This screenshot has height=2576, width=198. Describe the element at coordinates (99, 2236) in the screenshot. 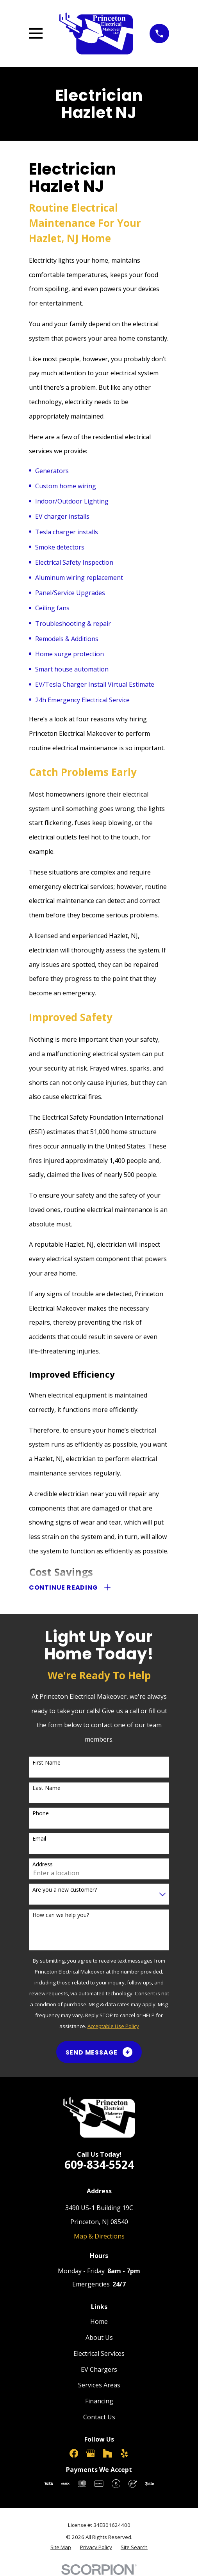

I see `Map & Directions` at that location.